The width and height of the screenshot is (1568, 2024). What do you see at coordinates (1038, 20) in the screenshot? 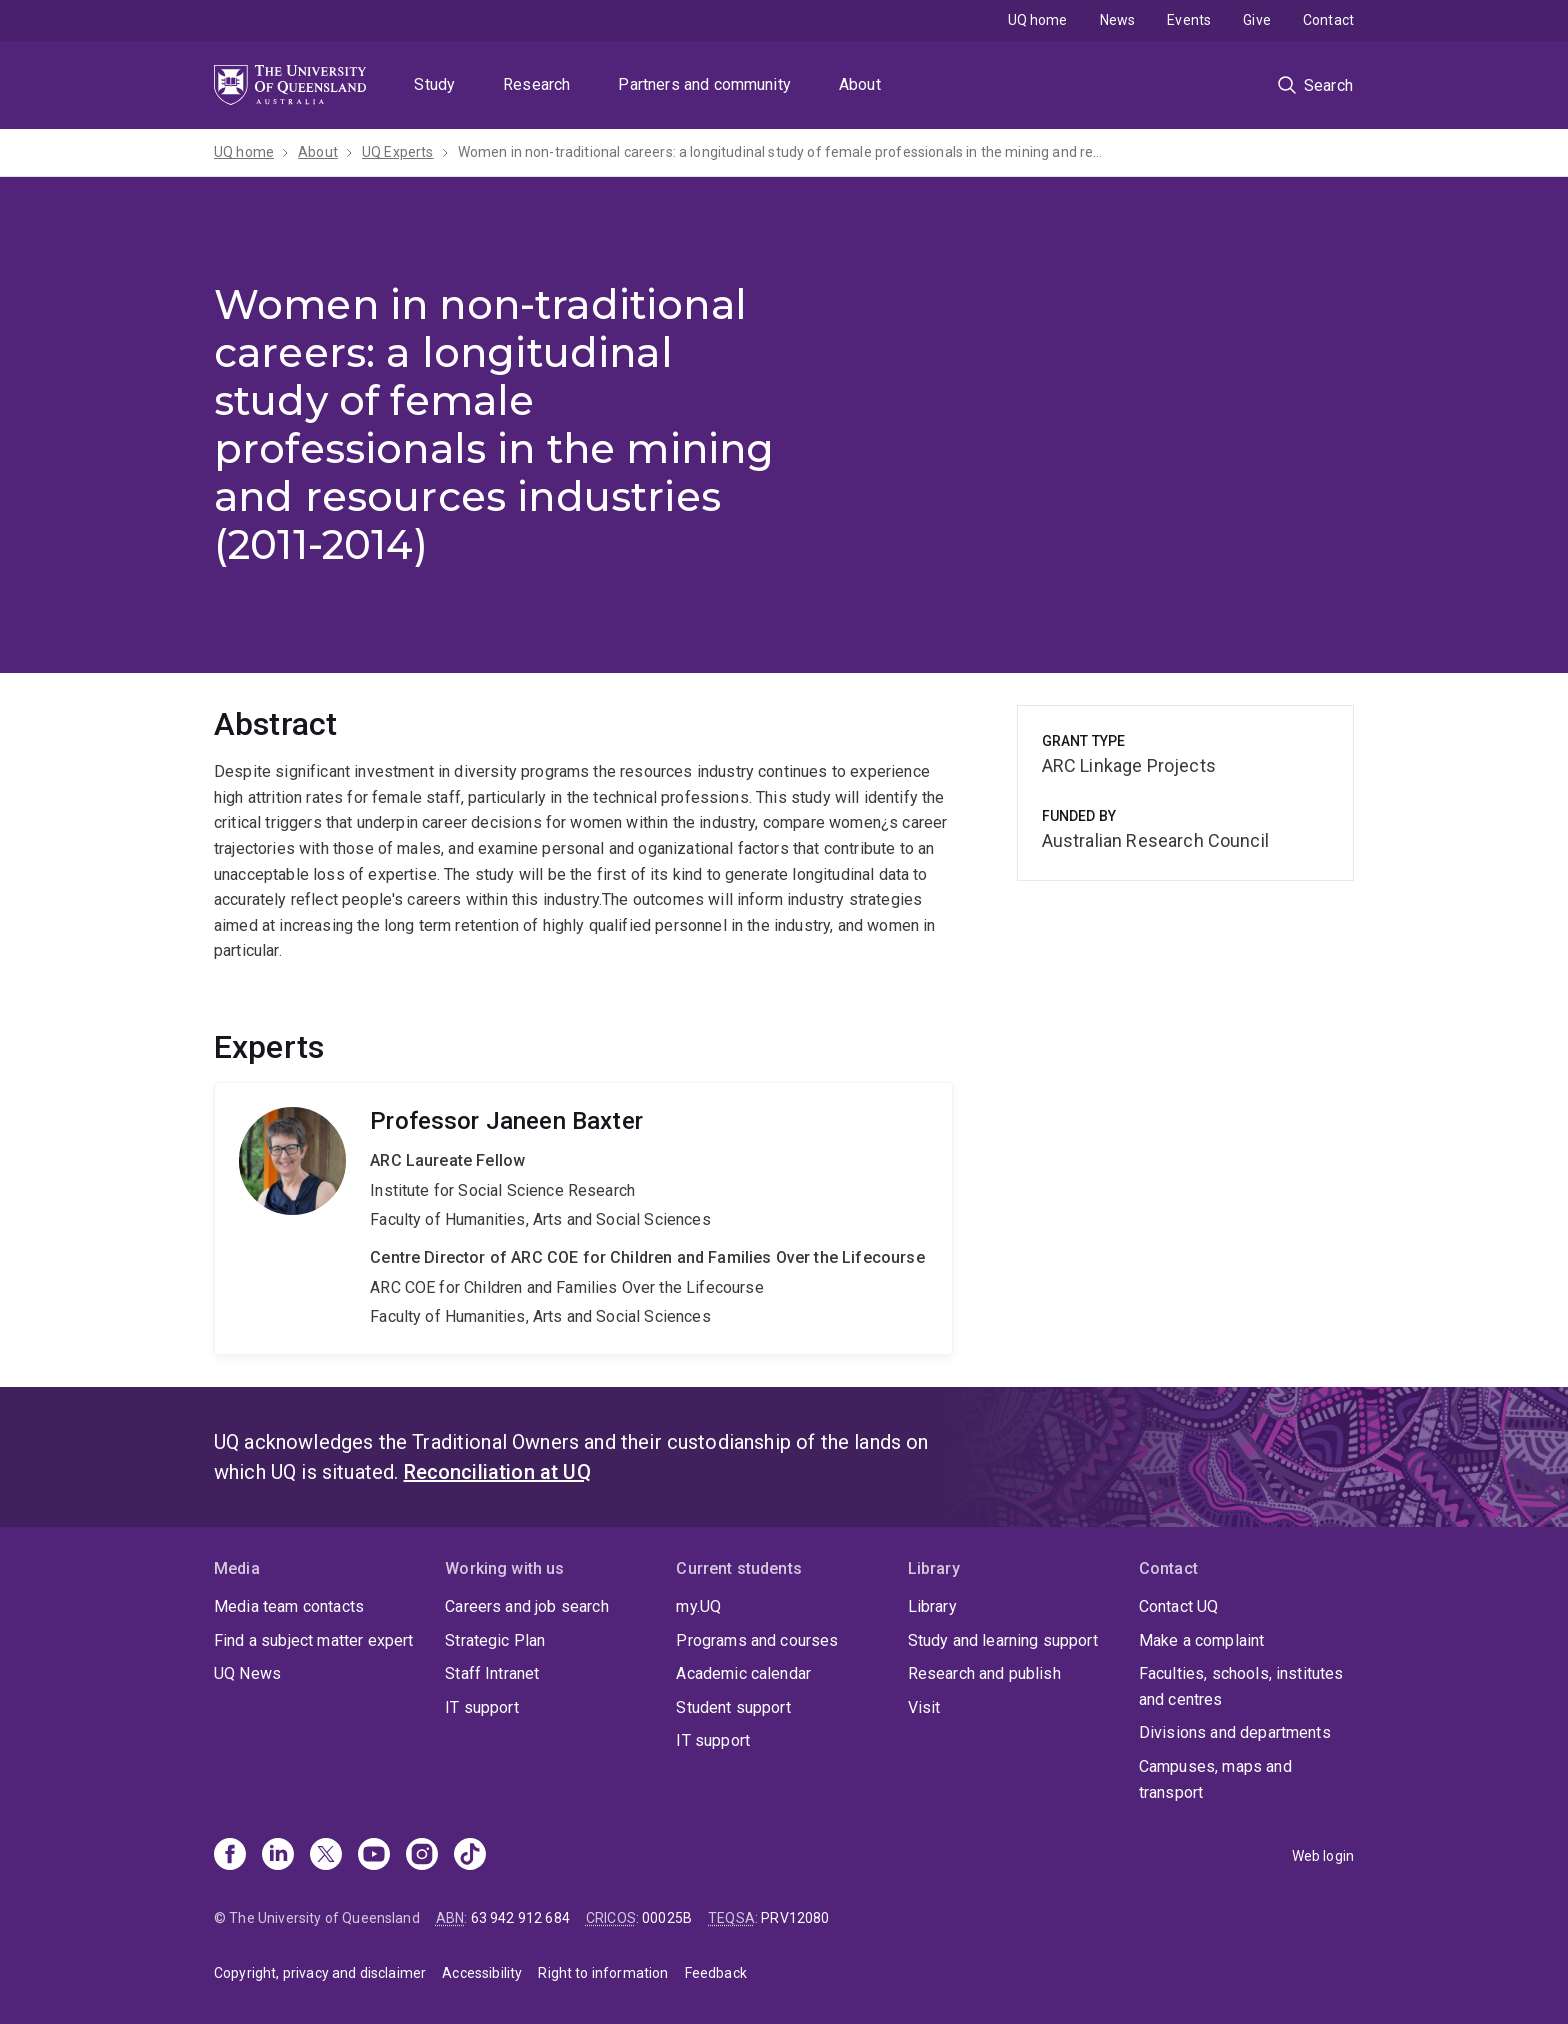
I see `UQ home` at bounding box center [1038, 20].